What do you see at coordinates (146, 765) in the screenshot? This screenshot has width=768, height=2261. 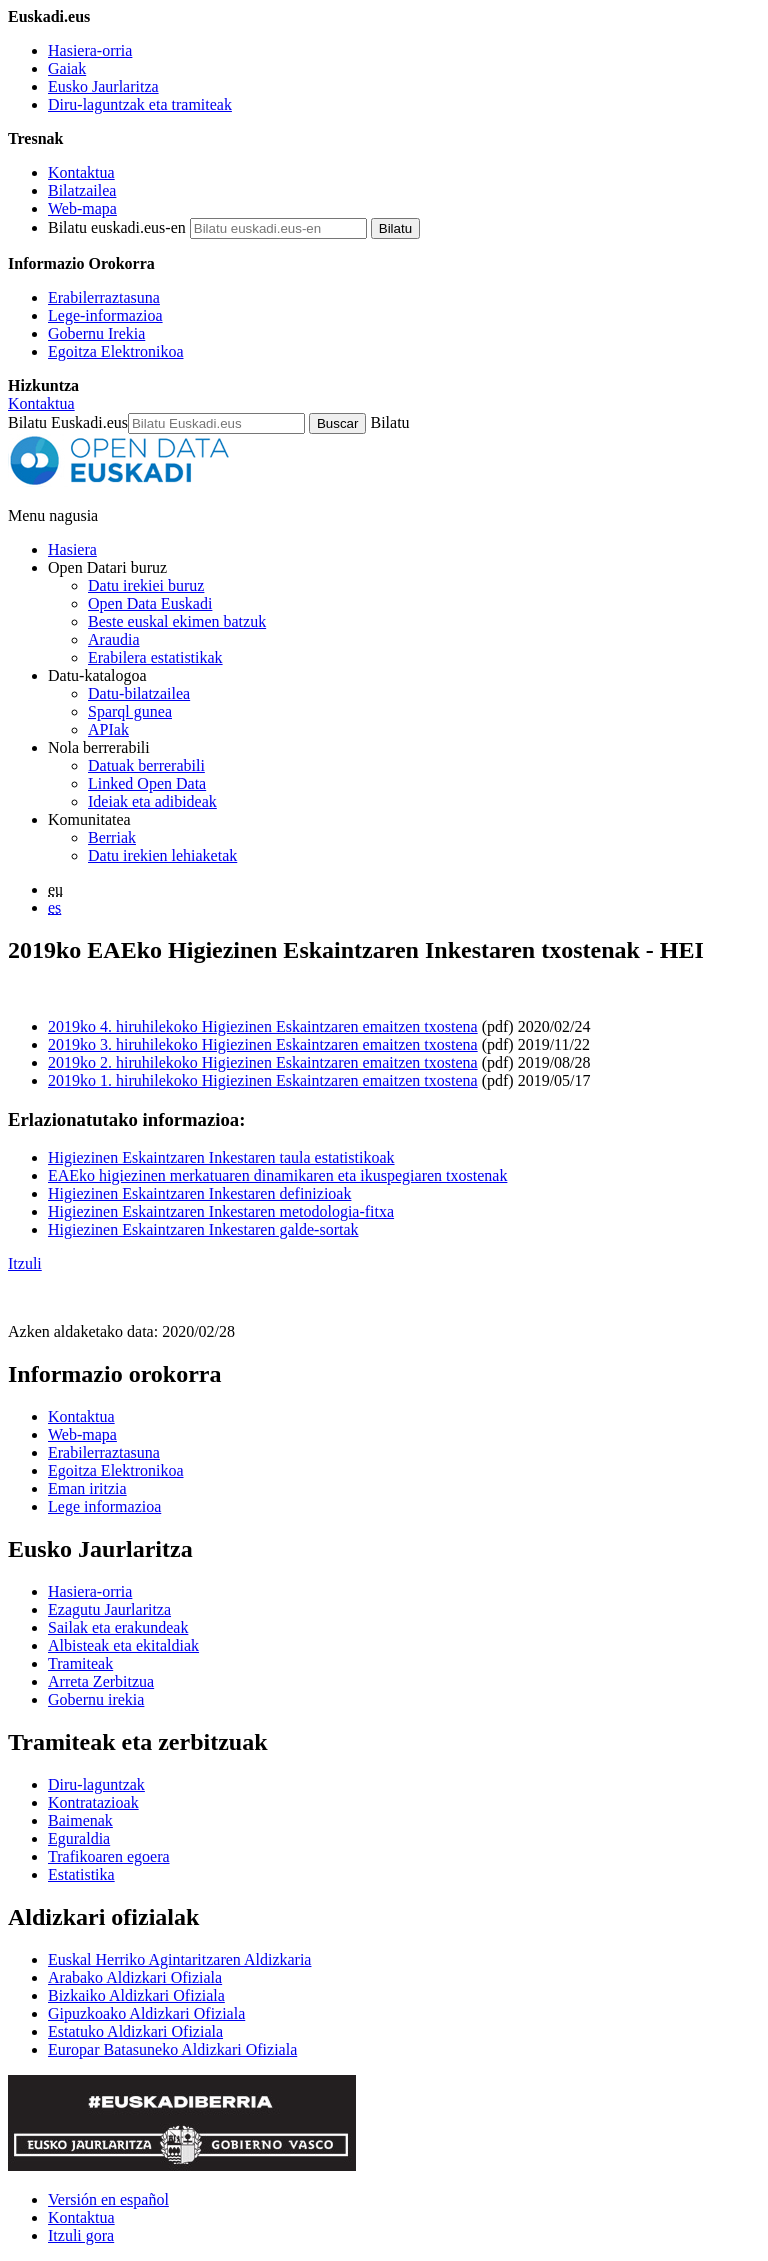 I see `Datuak berrerabili [Nola berrerabili Open Data Euskadiren datu irekiak]` at bounding box center [146, 765].